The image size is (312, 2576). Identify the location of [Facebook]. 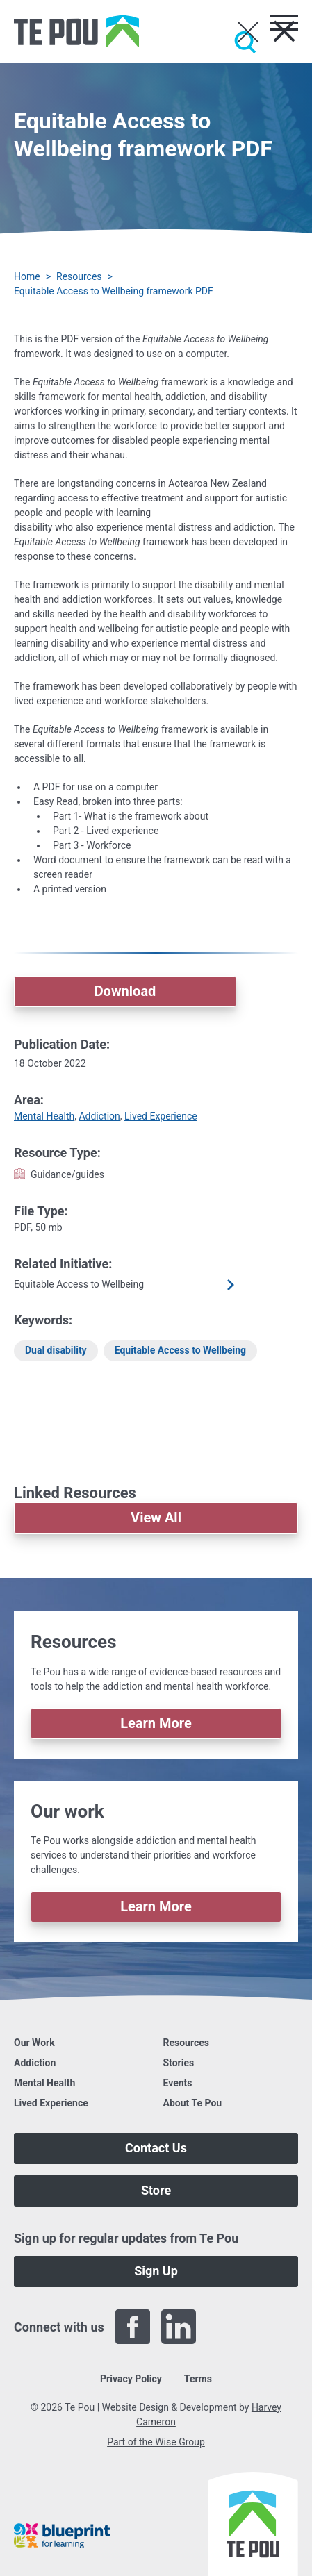
(132, 2326).